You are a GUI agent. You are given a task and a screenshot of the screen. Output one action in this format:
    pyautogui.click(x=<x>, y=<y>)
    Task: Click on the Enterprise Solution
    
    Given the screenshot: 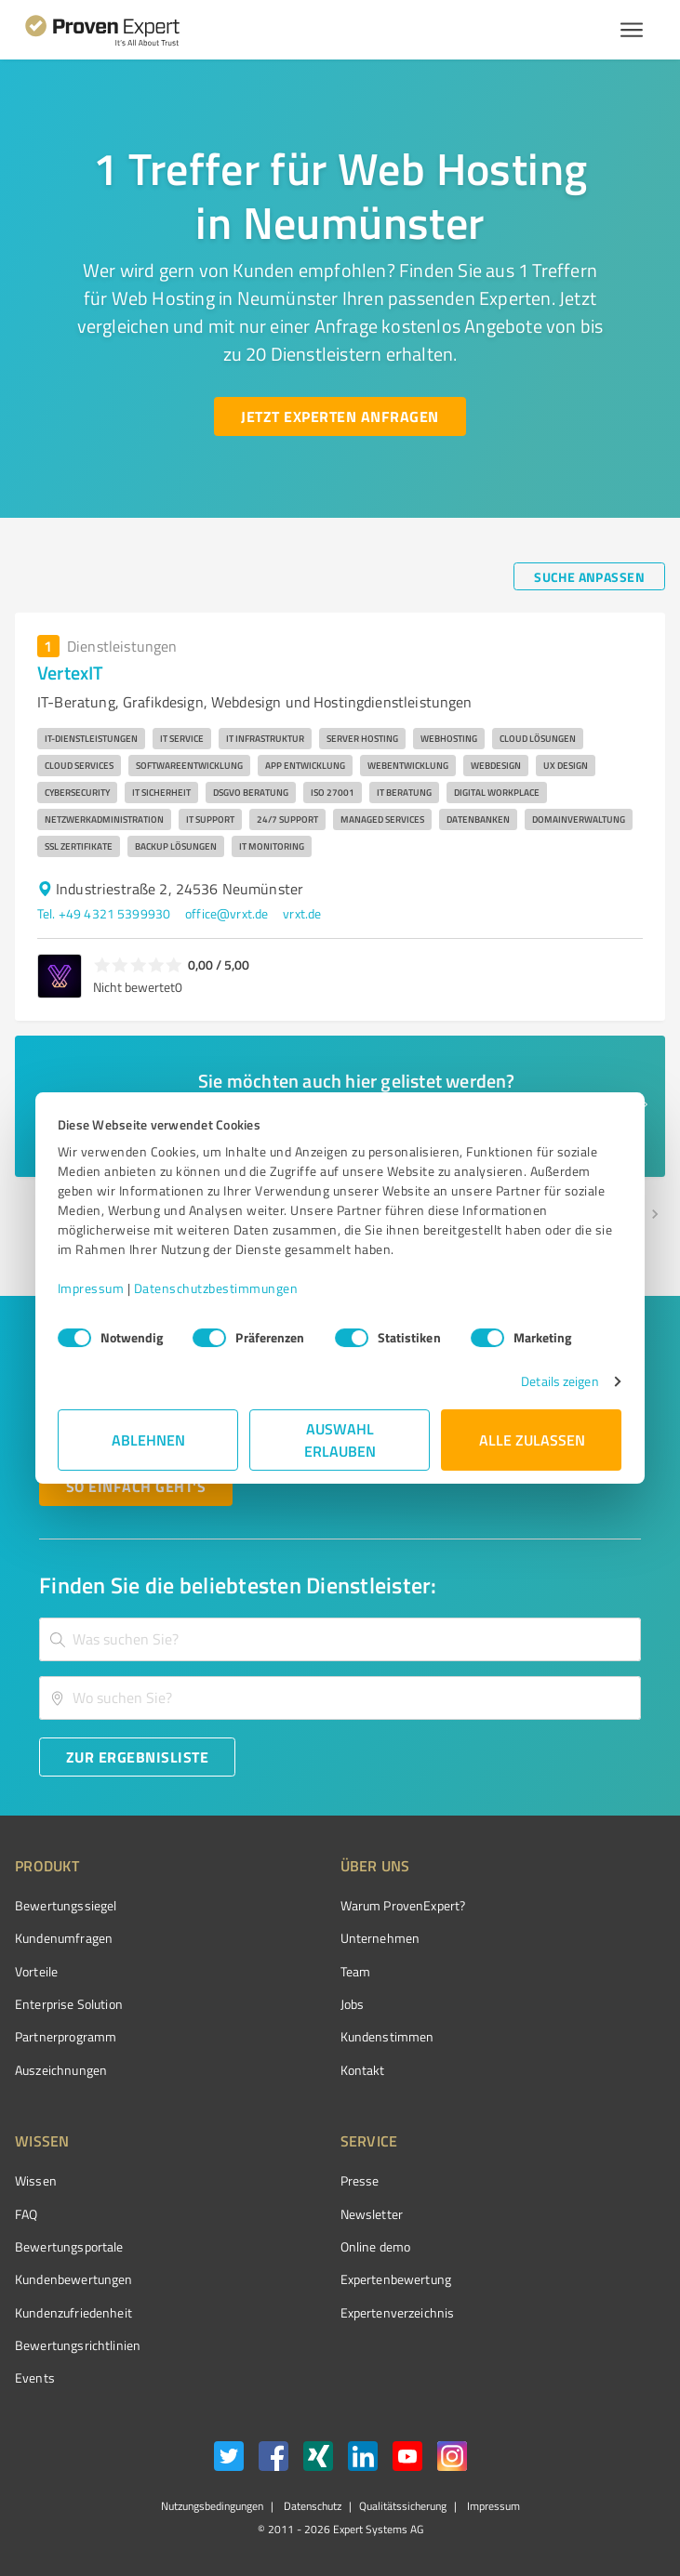 What is the action you would take?
    pyautogui.click(x=69, y=2004)
    